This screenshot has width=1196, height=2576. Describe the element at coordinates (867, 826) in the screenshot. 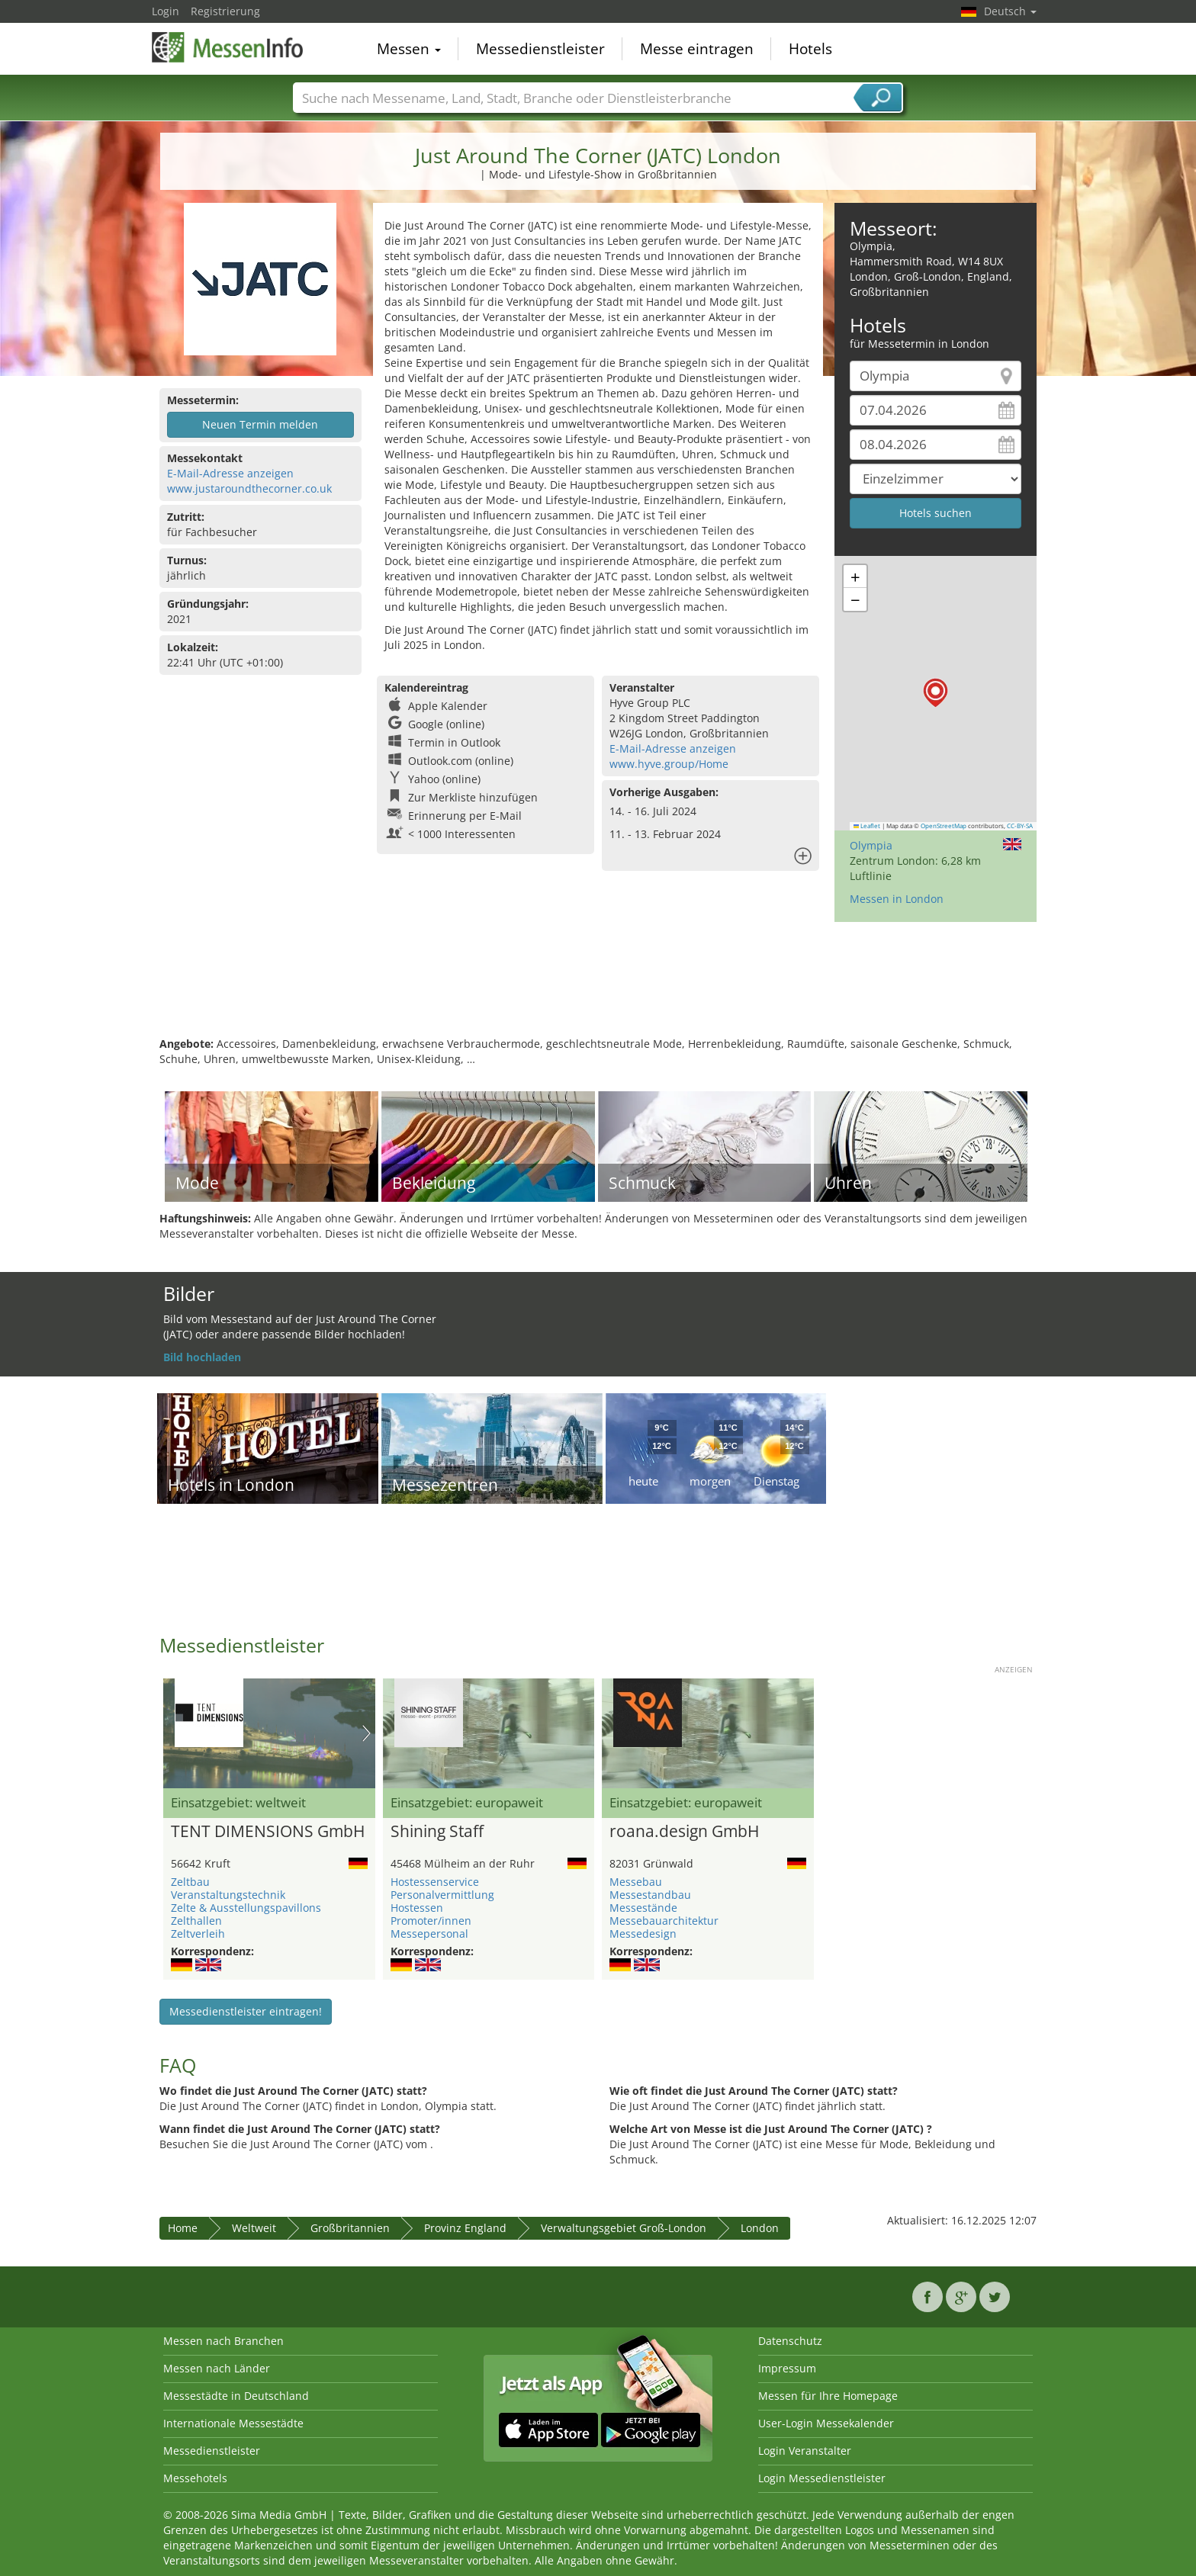

I see `Leaflet` at that location.